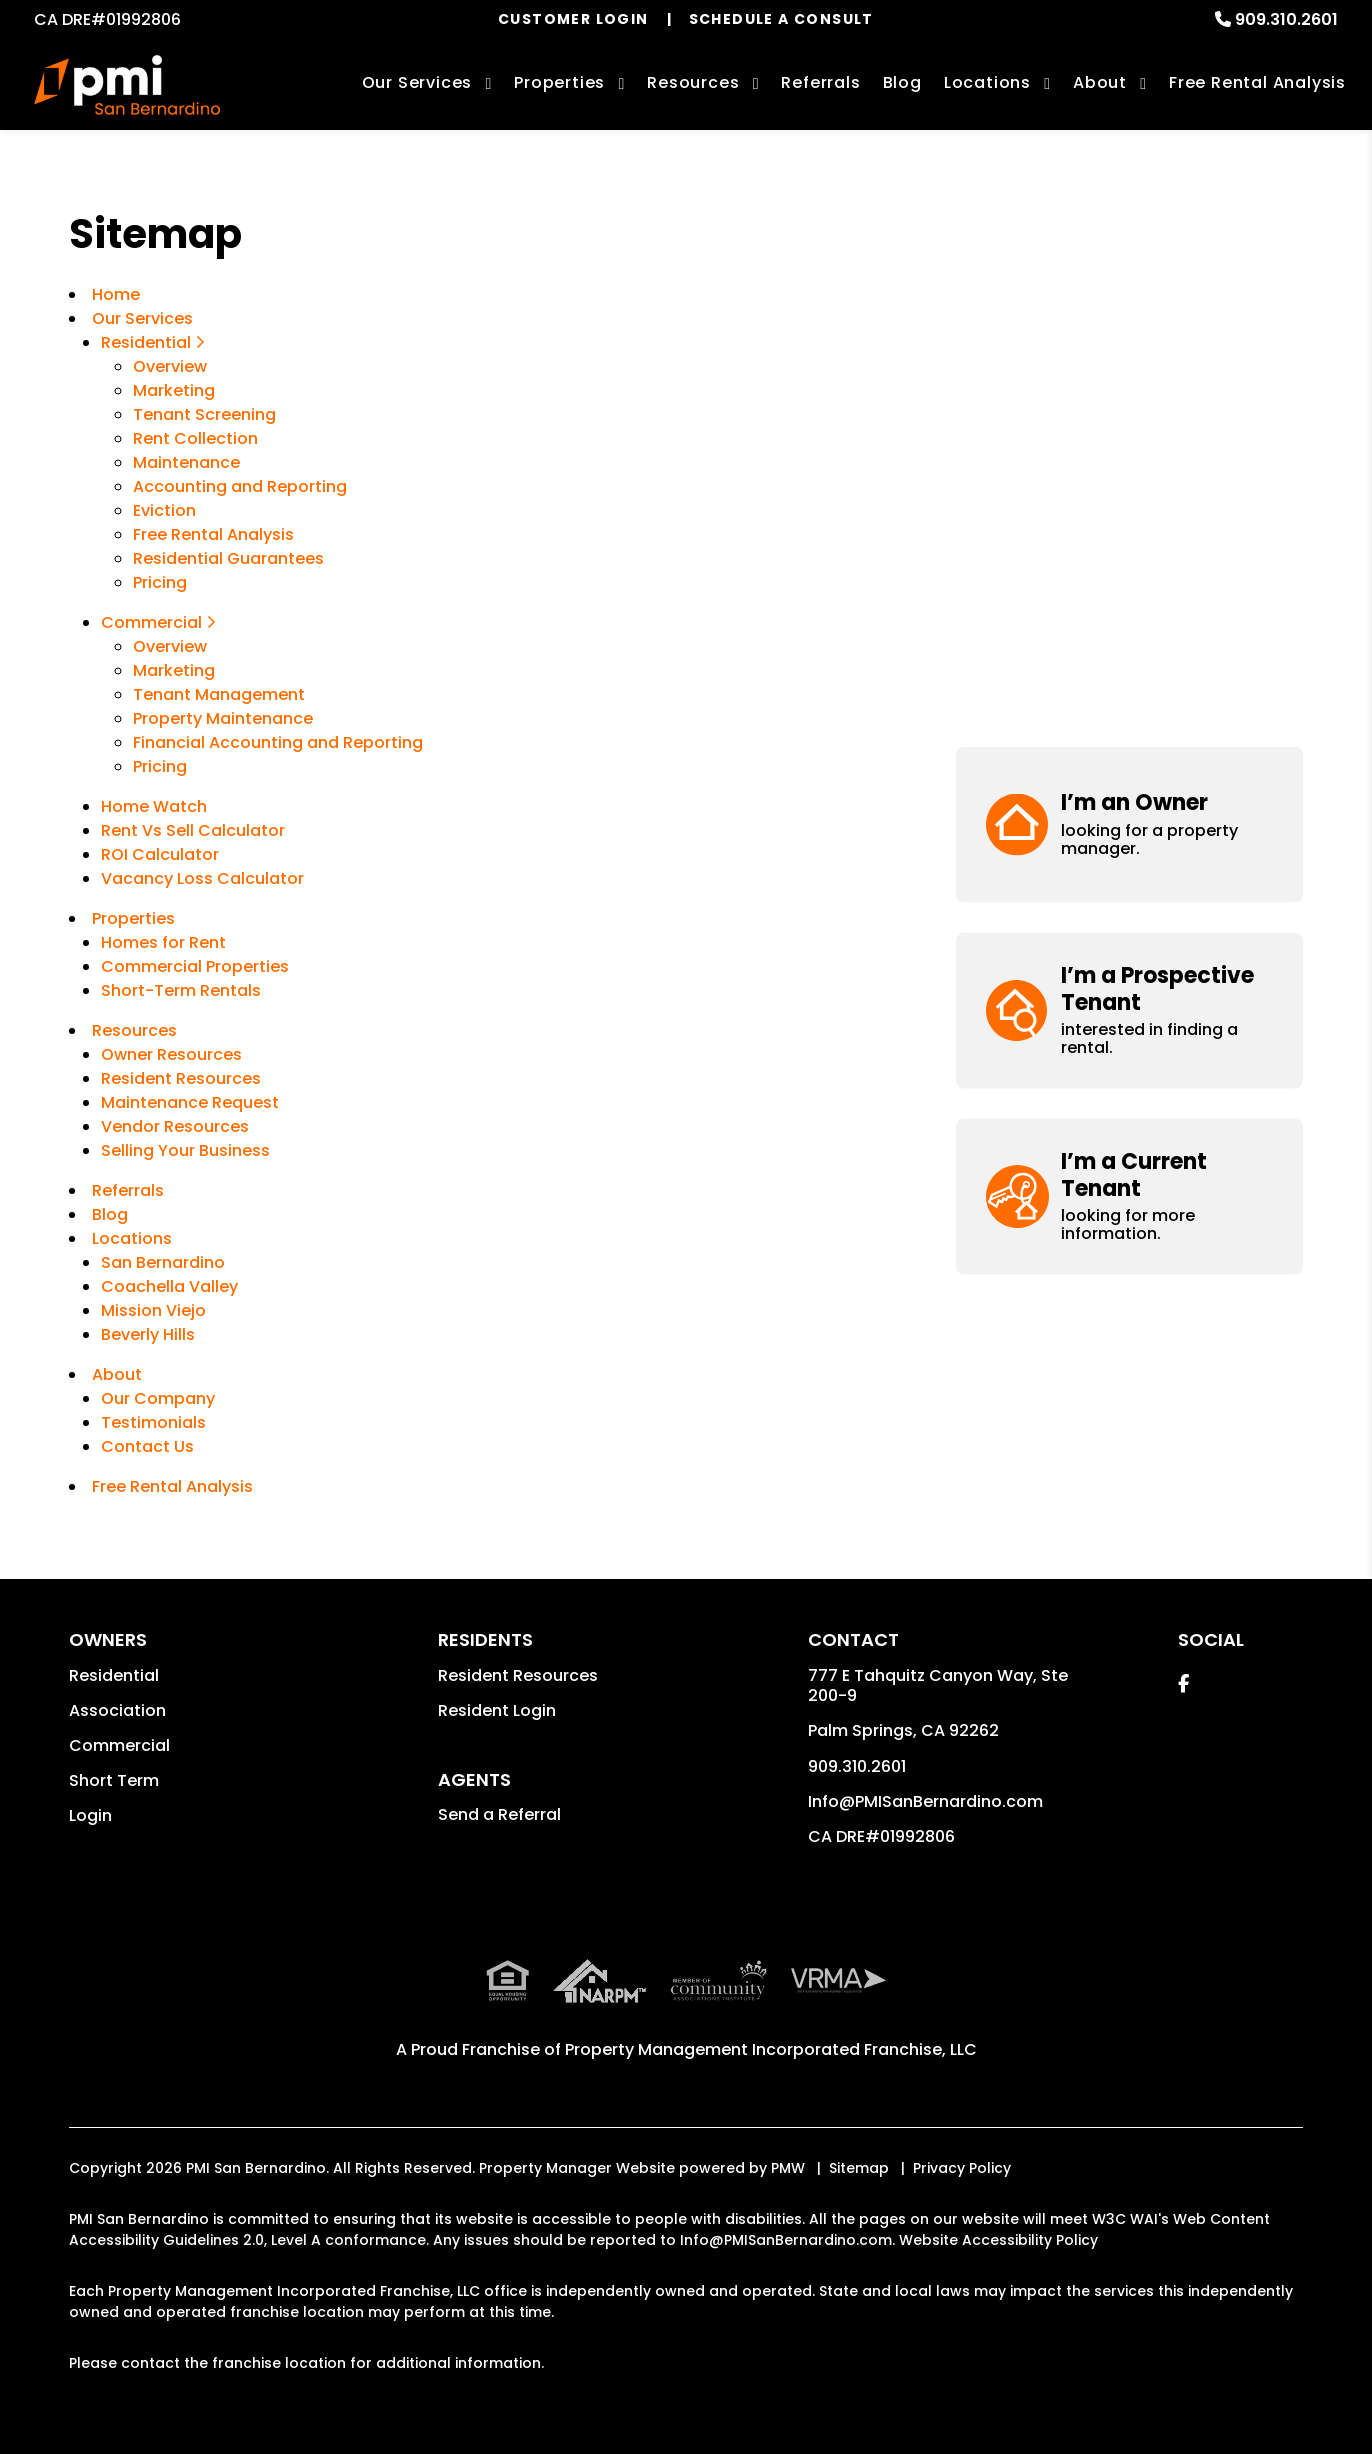  Describe the element at coordinates (154, 806) in the screenshot. I see `Home Watch` at that location.